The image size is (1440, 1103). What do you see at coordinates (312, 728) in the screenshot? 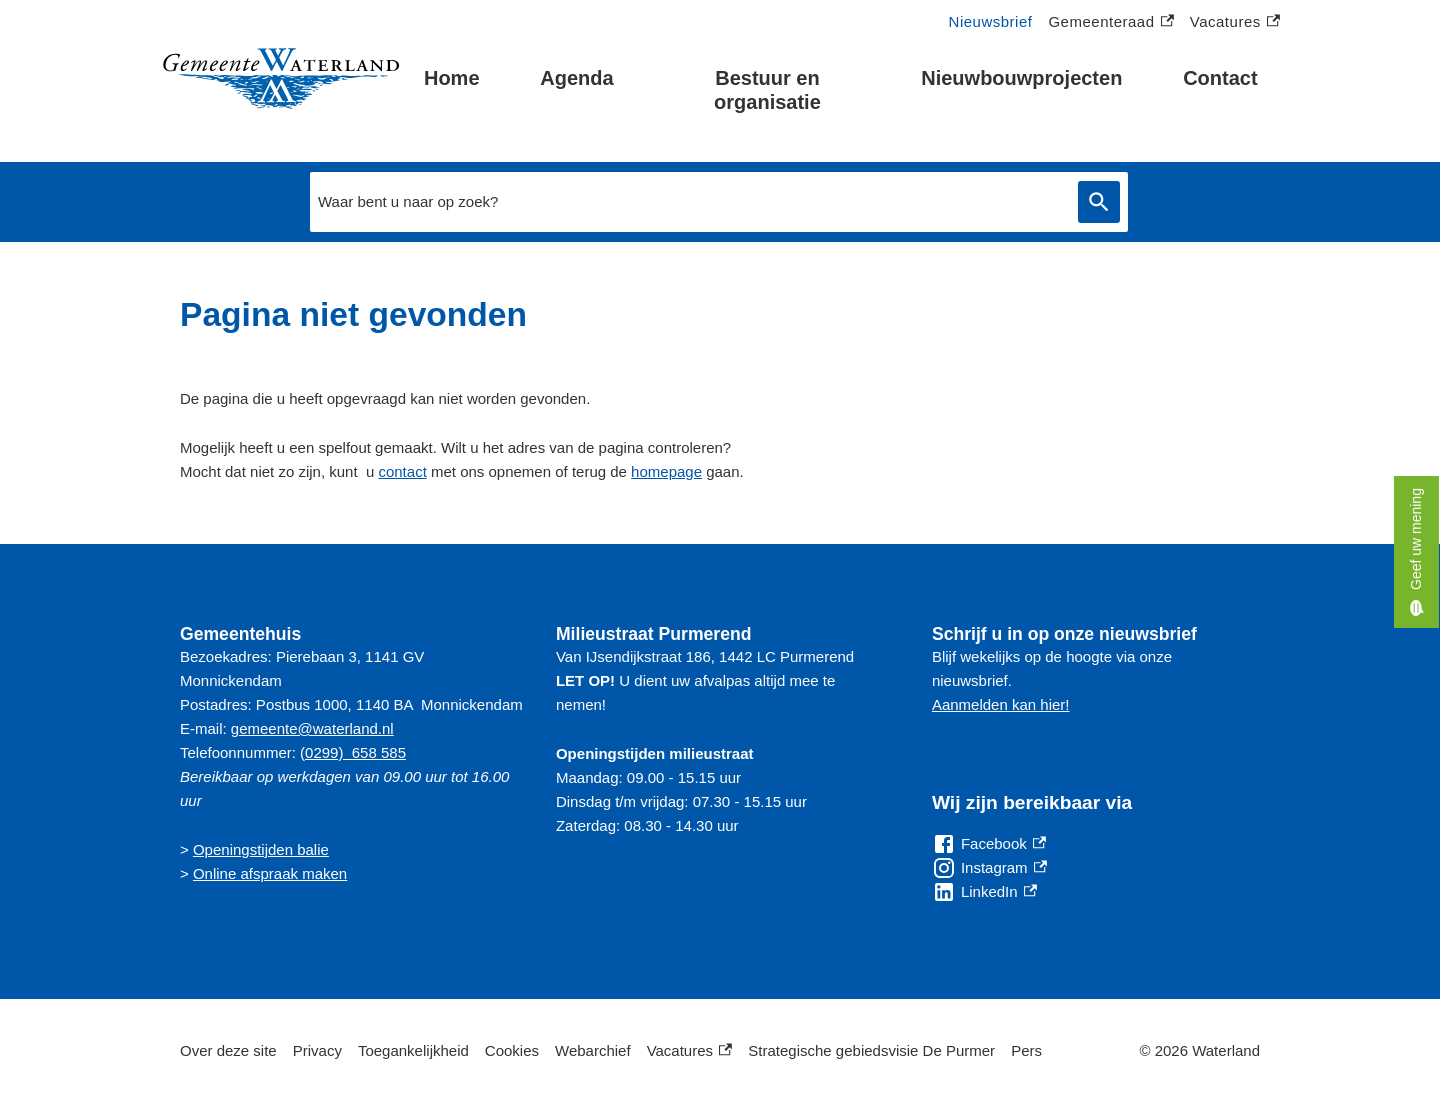
I see `gemeente@waterland.nl` at bounding box center [312, 728].